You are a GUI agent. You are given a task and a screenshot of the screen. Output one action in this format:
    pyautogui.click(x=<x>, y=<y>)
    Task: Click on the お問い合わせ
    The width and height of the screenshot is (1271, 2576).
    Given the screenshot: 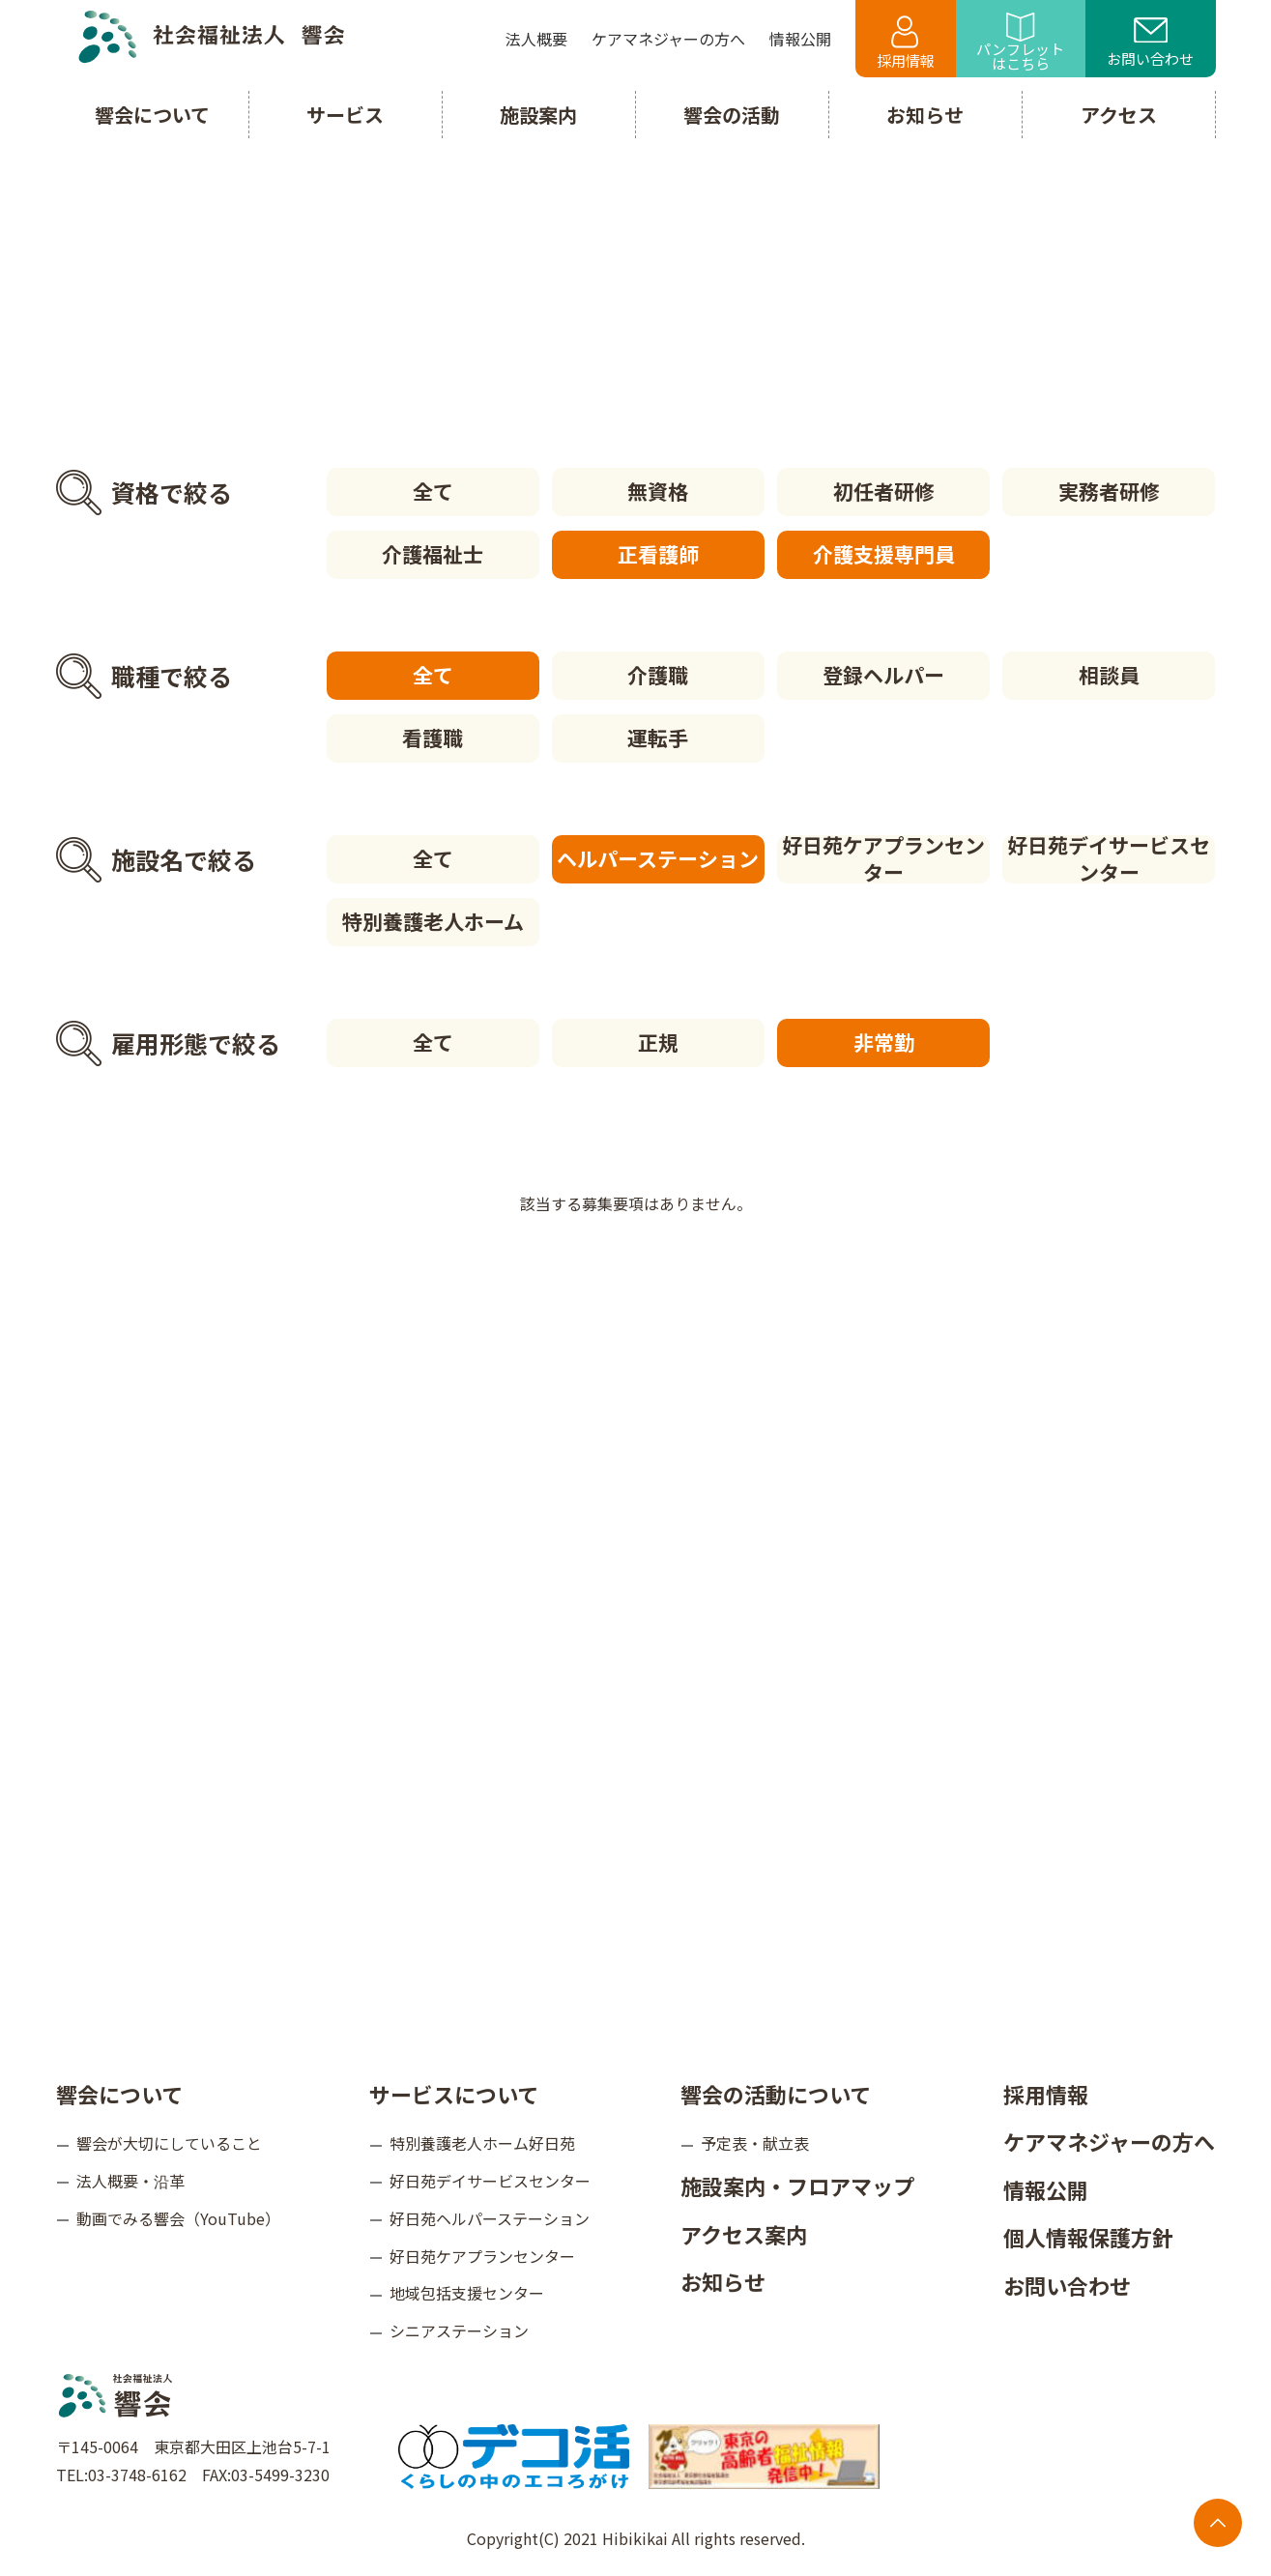 What is the action you would take?
    pyautogui.click(x=1150, y=43)
    